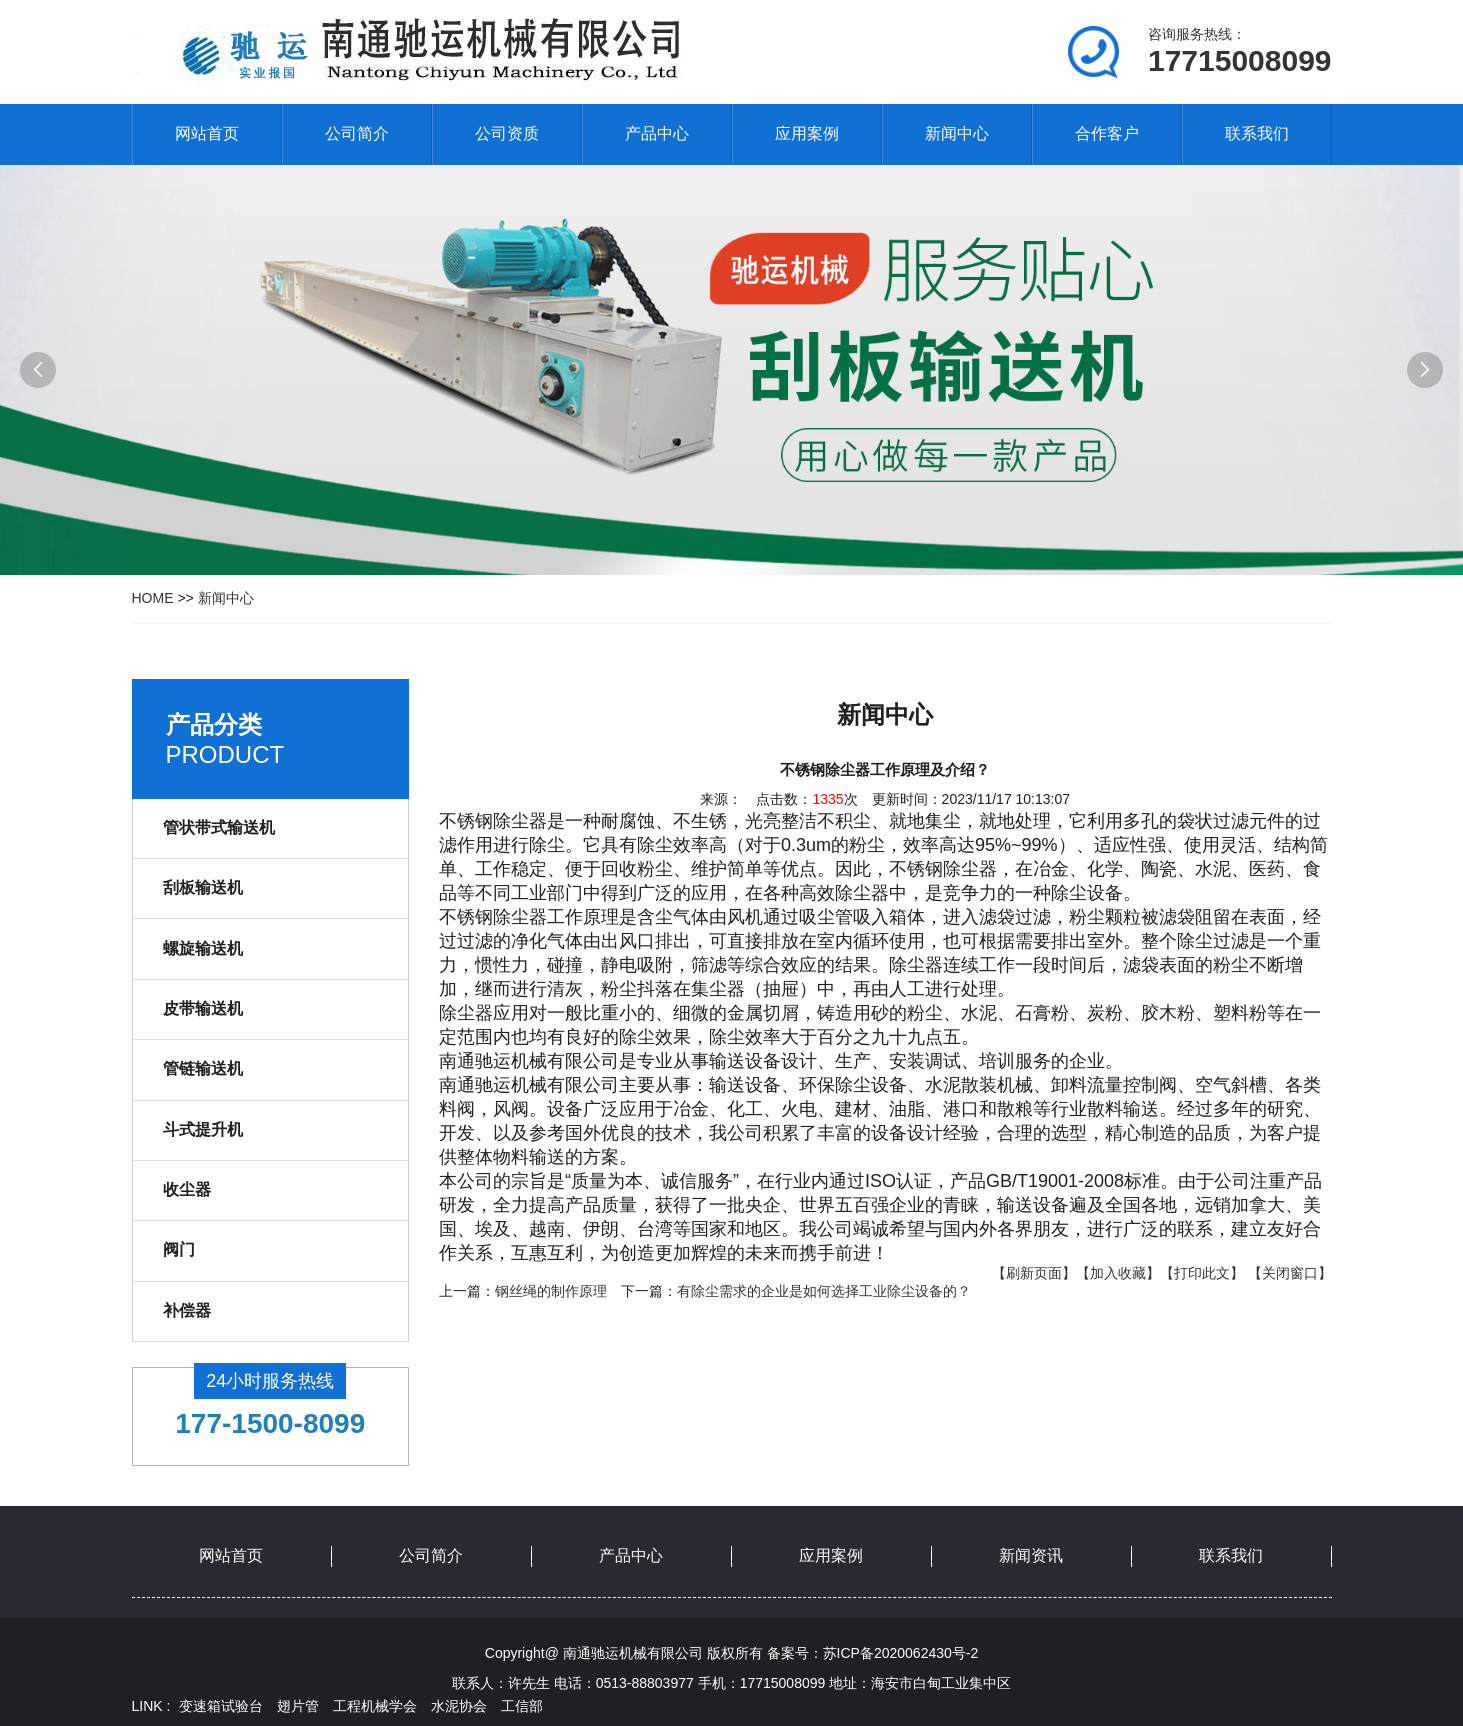 This screenshot has width=1463, height=1726. Describe the element at coordinates (551, 1291) in the screenshot. I see `钢丝绳的制作原理` at that location.